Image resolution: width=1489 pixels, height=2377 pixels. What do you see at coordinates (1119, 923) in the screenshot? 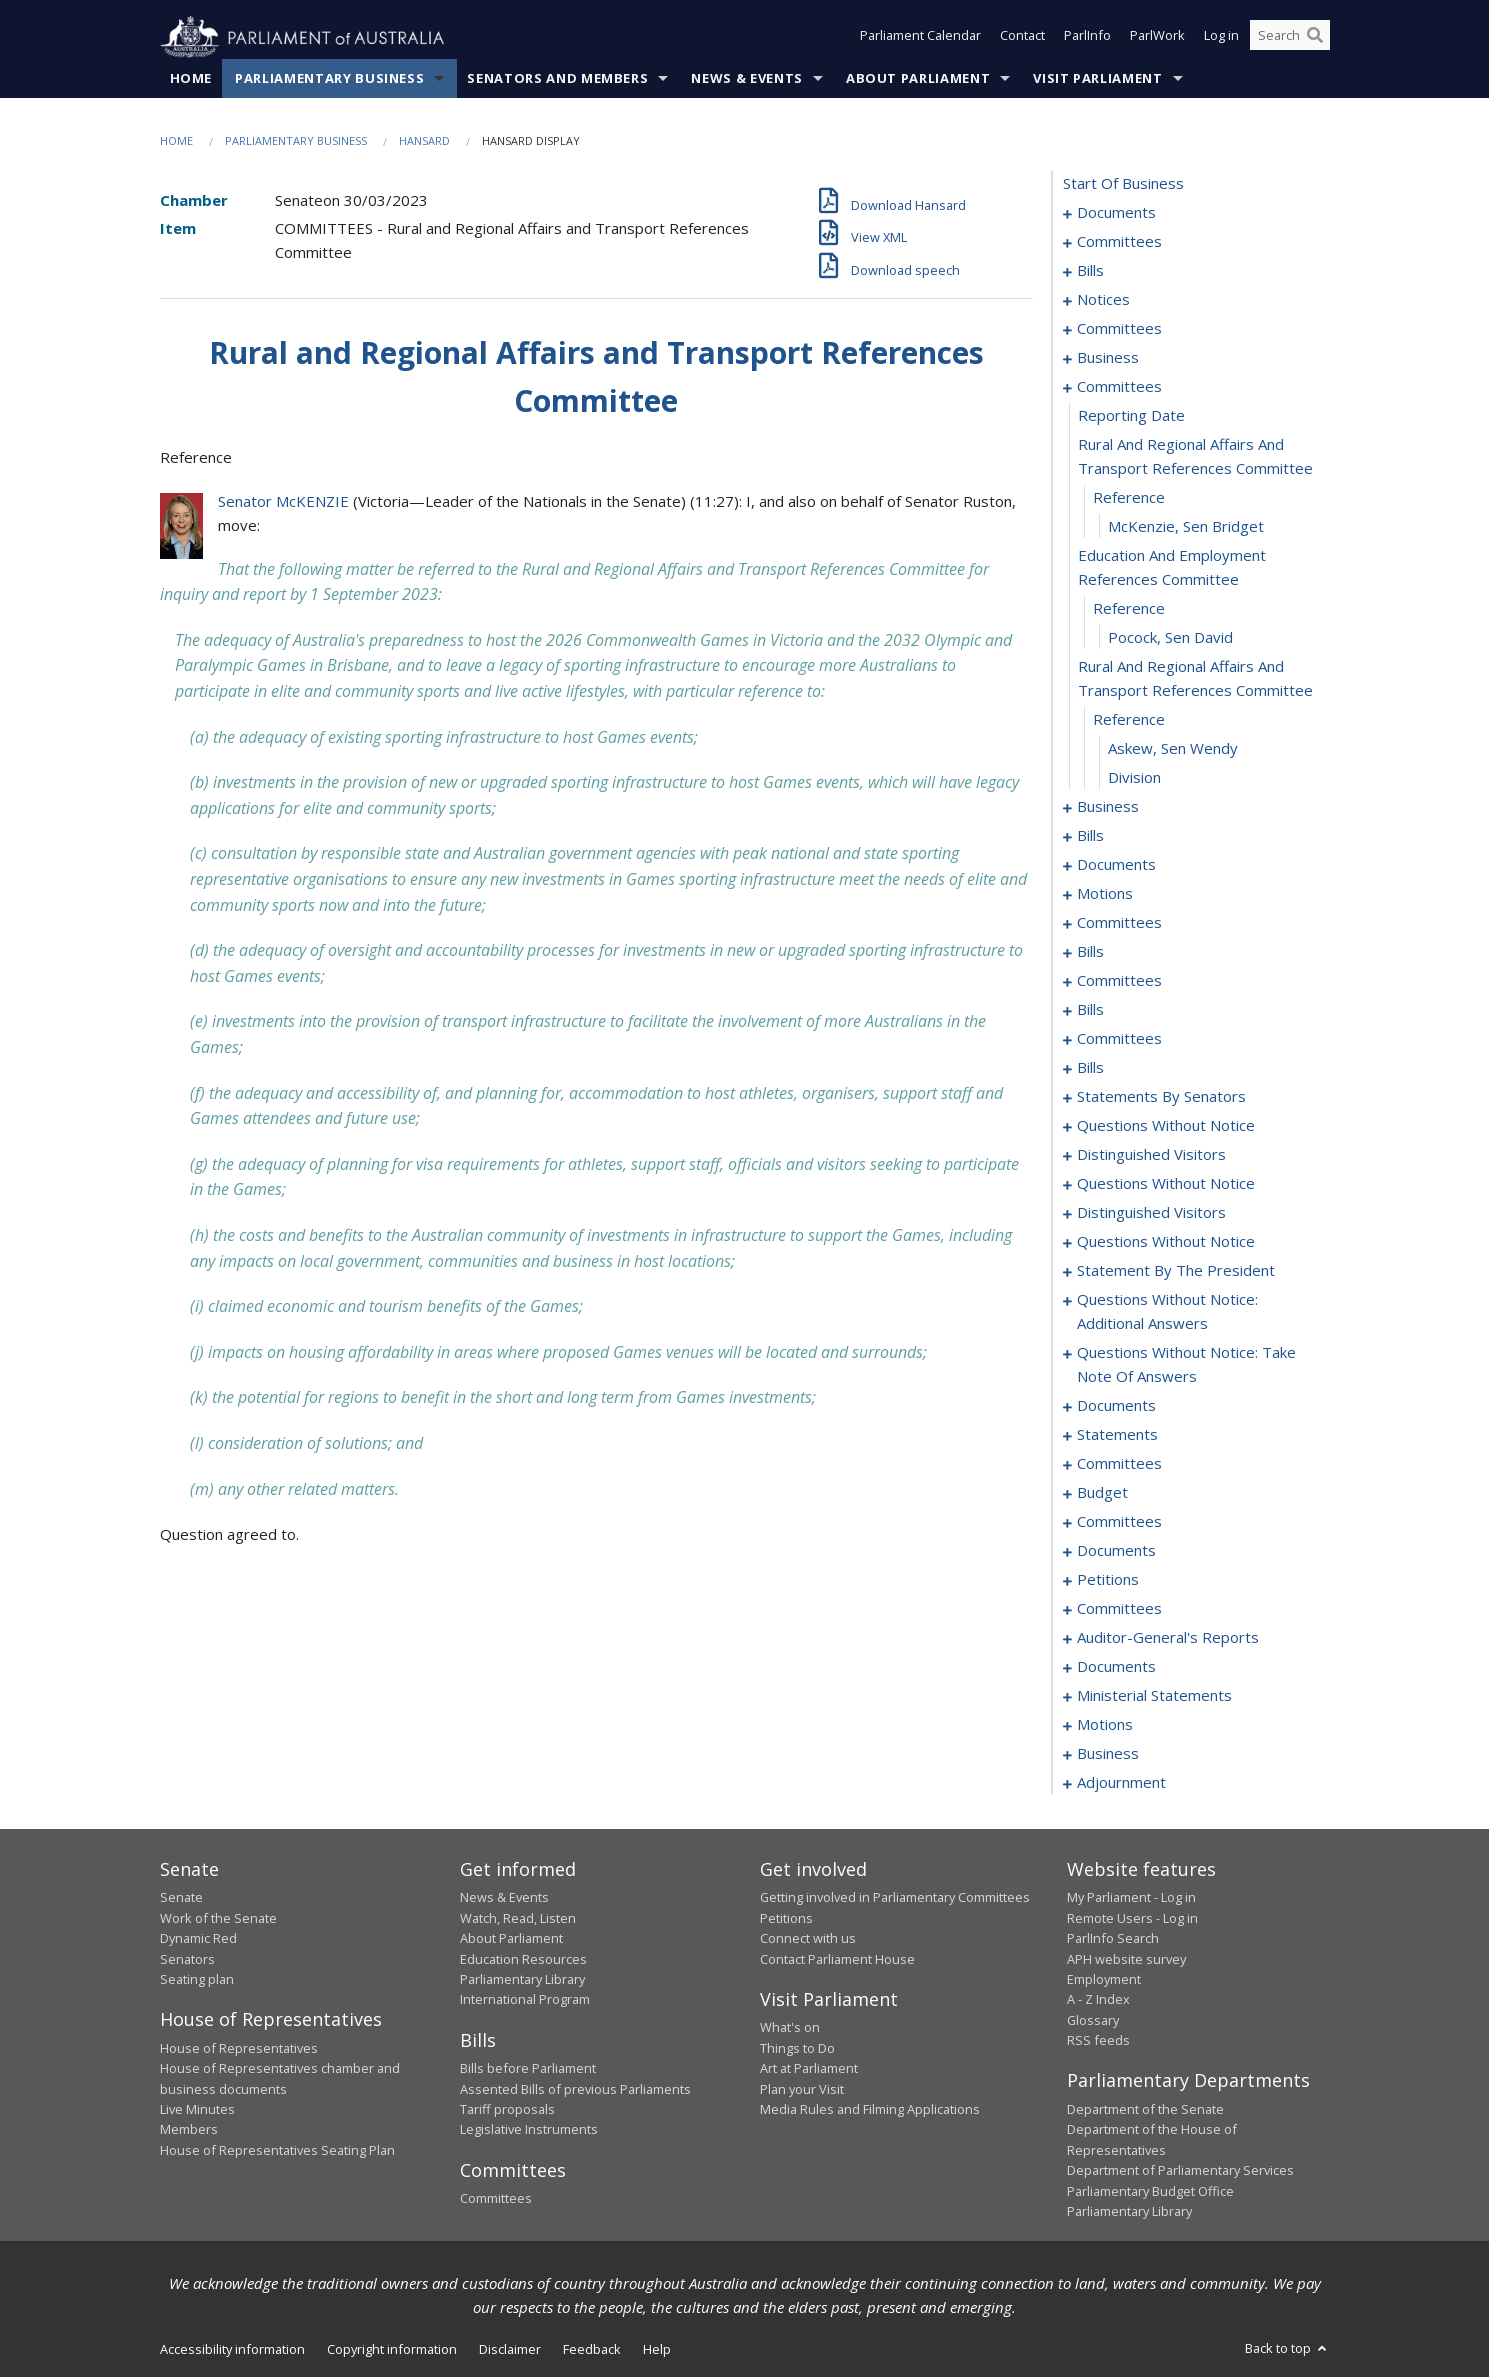
I see `committees [0140]` at bounding box center [1119, 923].